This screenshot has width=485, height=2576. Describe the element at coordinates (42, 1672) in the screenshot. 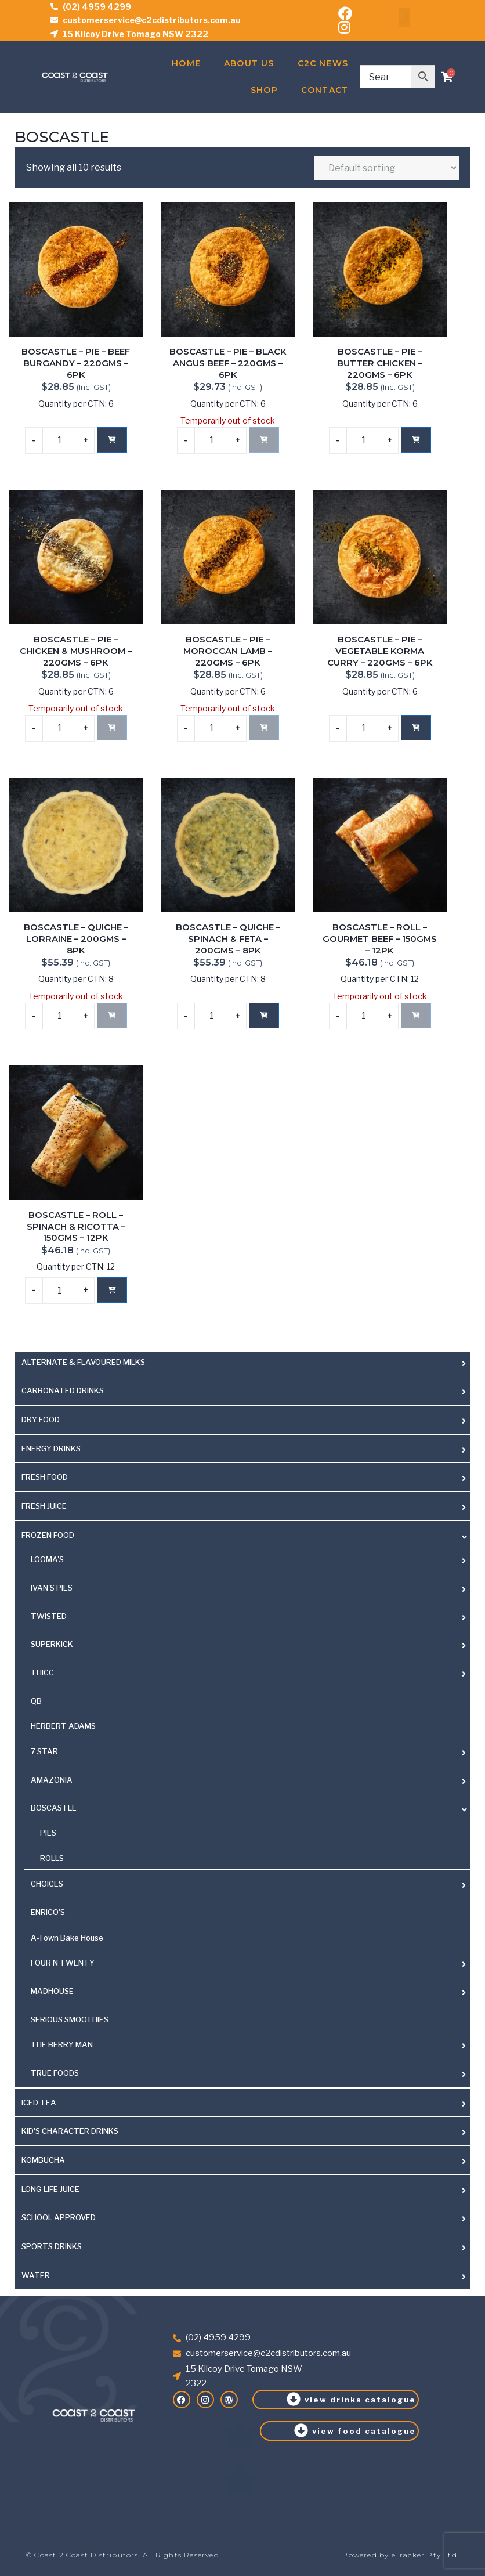

I see `THICC` at that location.